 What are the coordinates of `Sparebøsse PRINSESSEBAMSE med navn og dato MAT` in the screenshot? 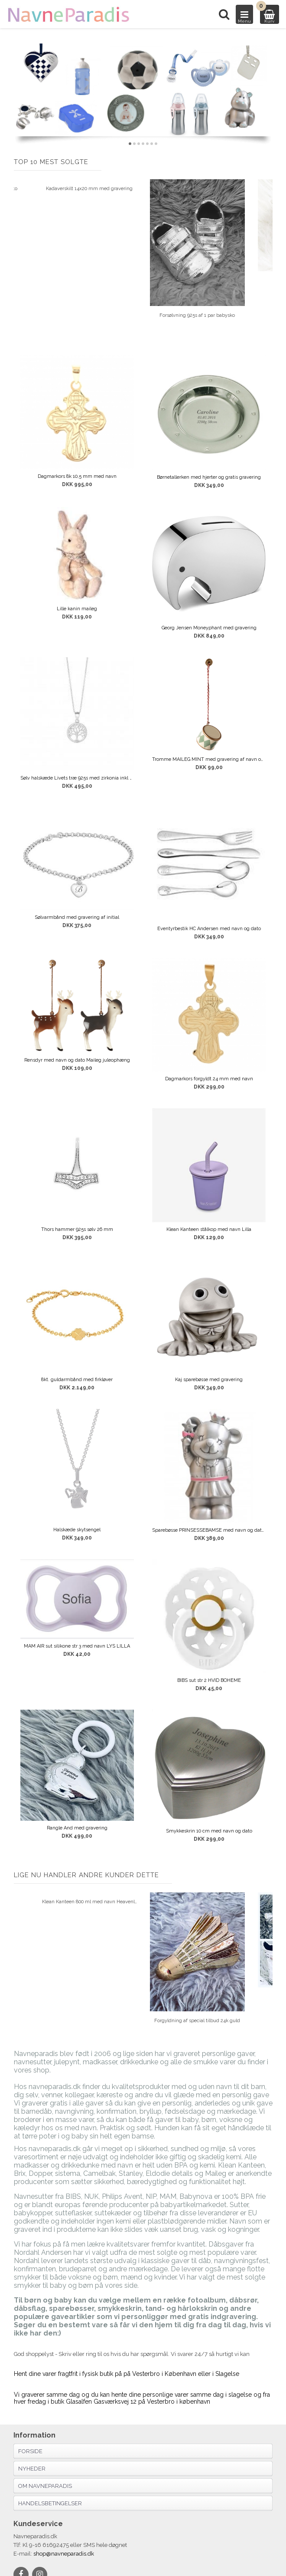 It's located at (209, 1530).